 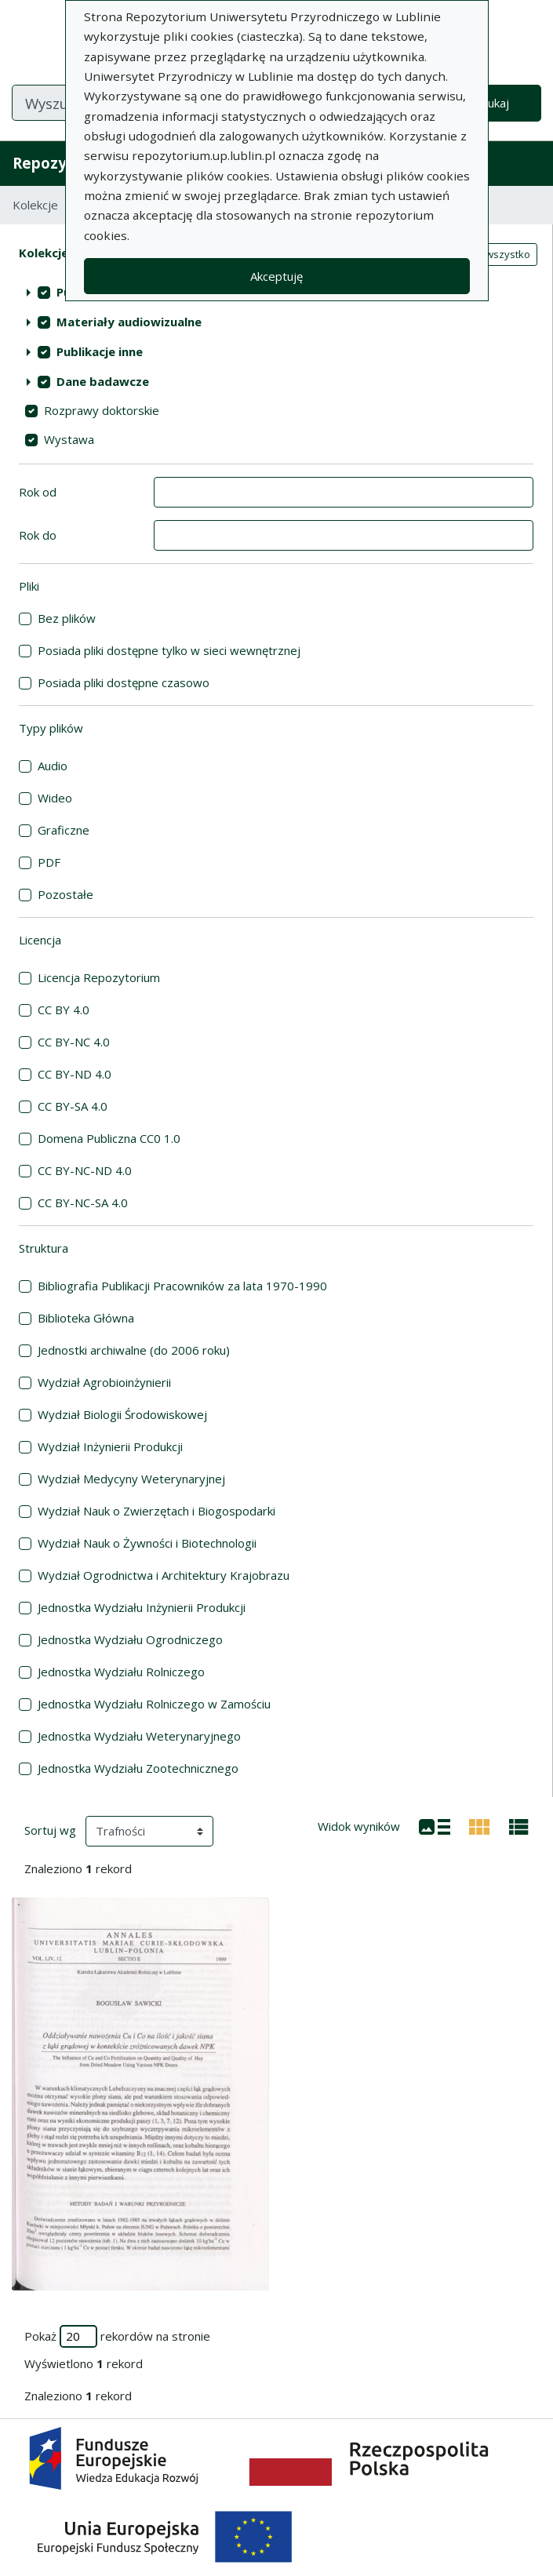 I want to click on CC BY-NC 4.0, so click(x=74, y=1042).